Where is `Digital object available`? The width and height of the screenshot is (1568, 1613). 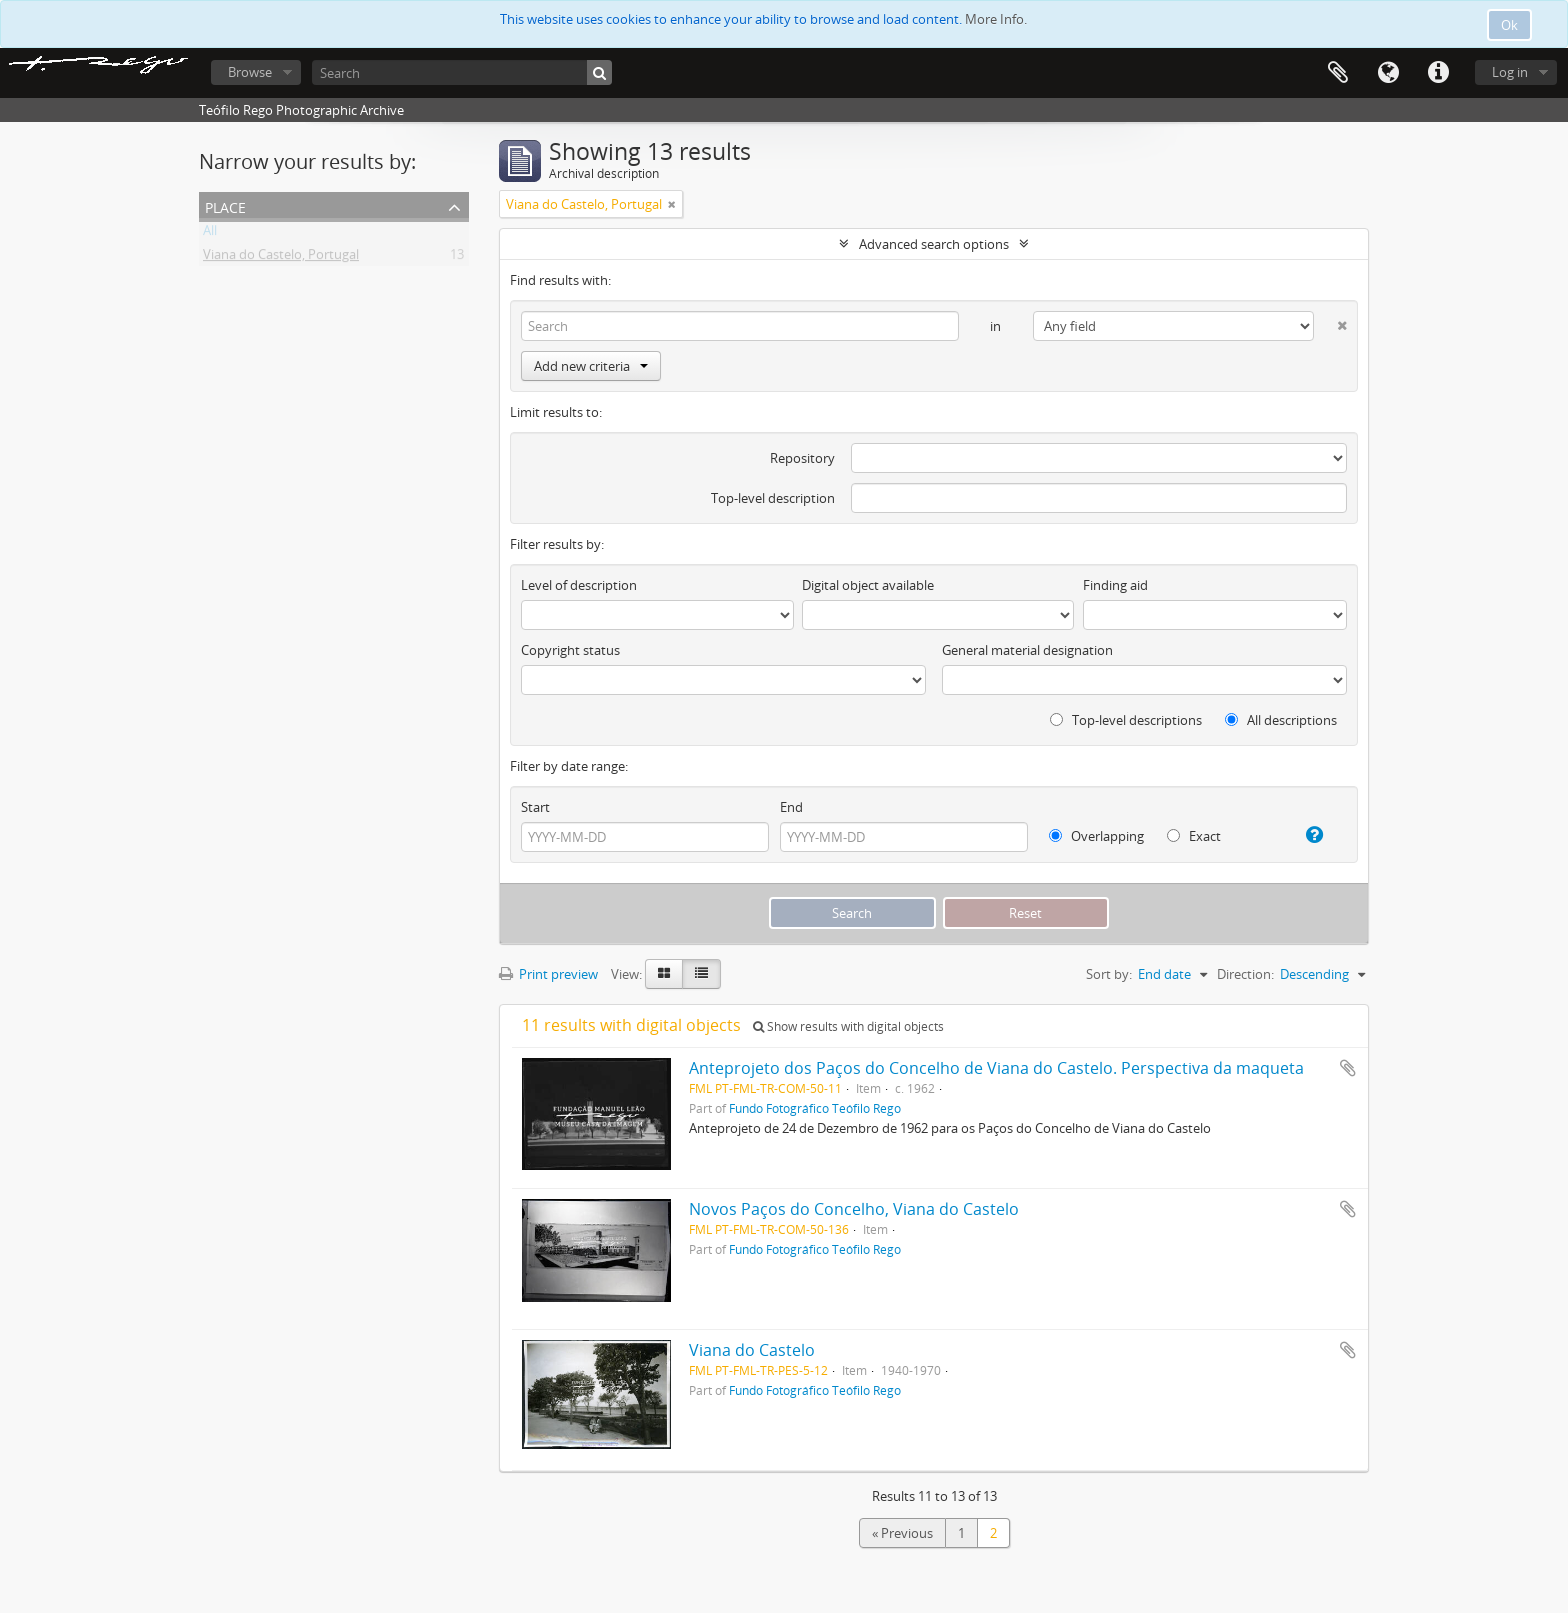
Digital object available is located at coordinates (868, 585).